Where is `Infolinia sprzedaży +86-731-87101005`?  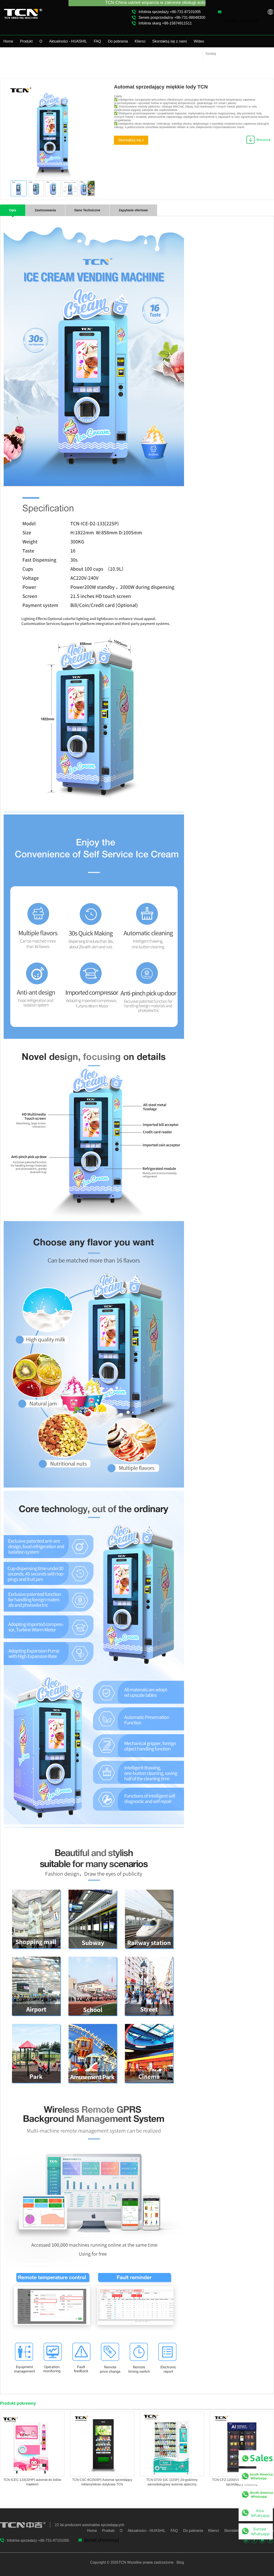 Infolinia sprzedaży +86-731-87101005 is located at coordinates (170, 12).